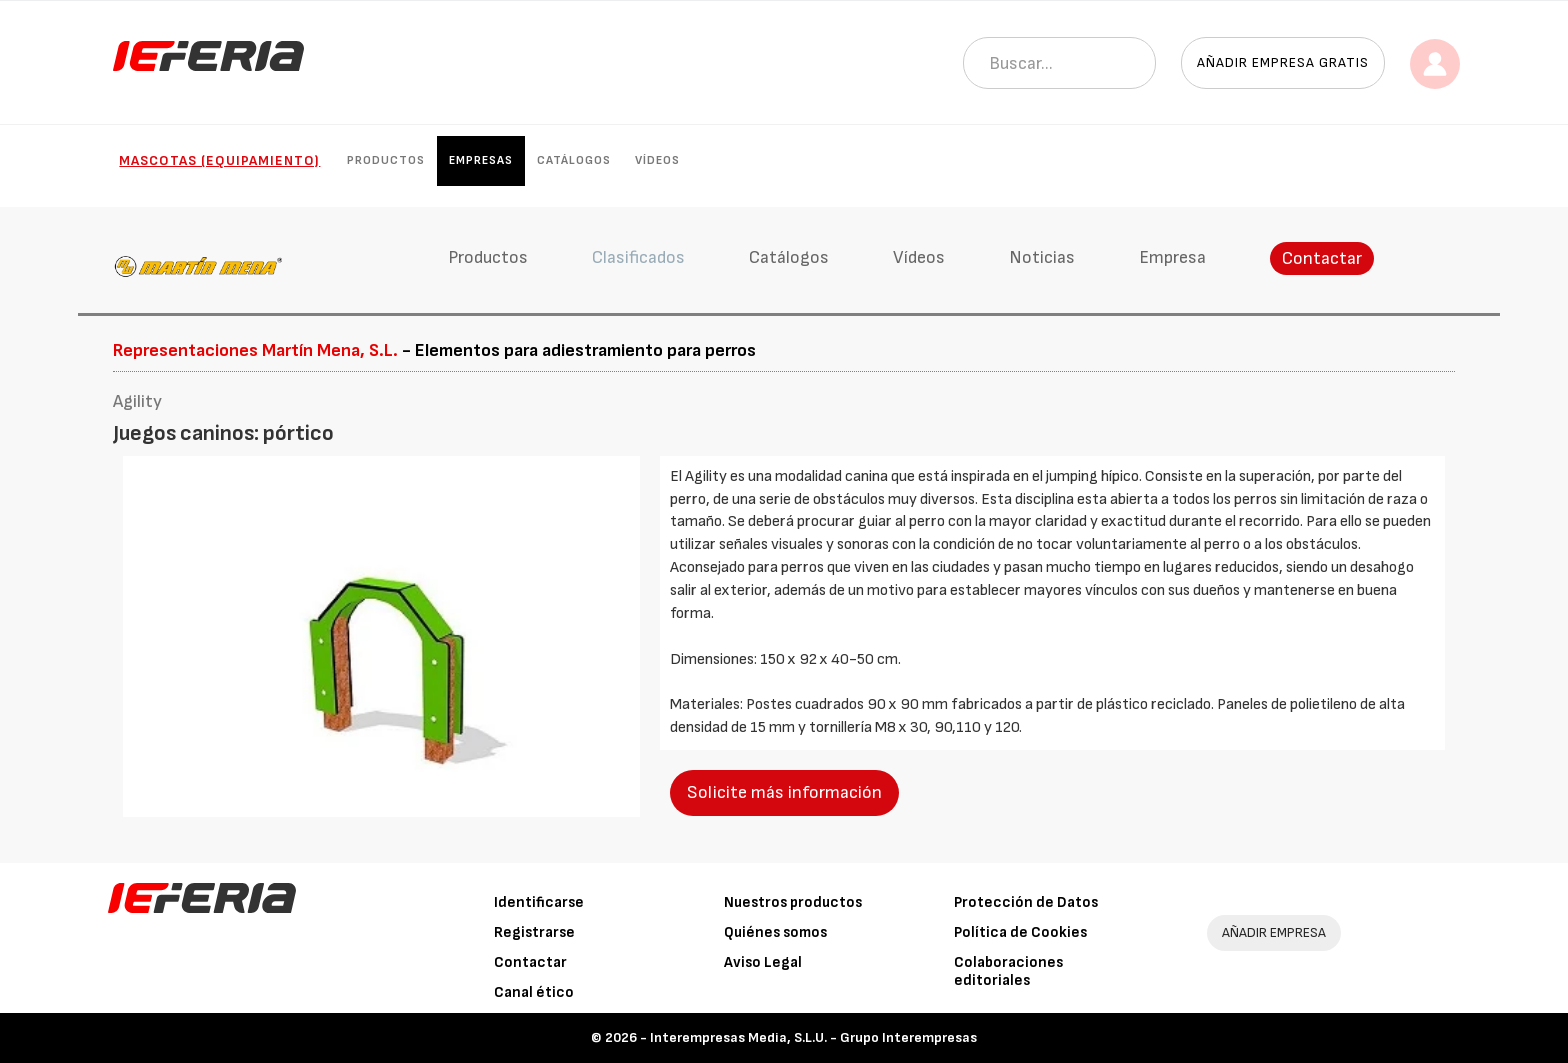 The image size is (1568, 1063). I want to click on Aviso Legal, so click(763, 962).